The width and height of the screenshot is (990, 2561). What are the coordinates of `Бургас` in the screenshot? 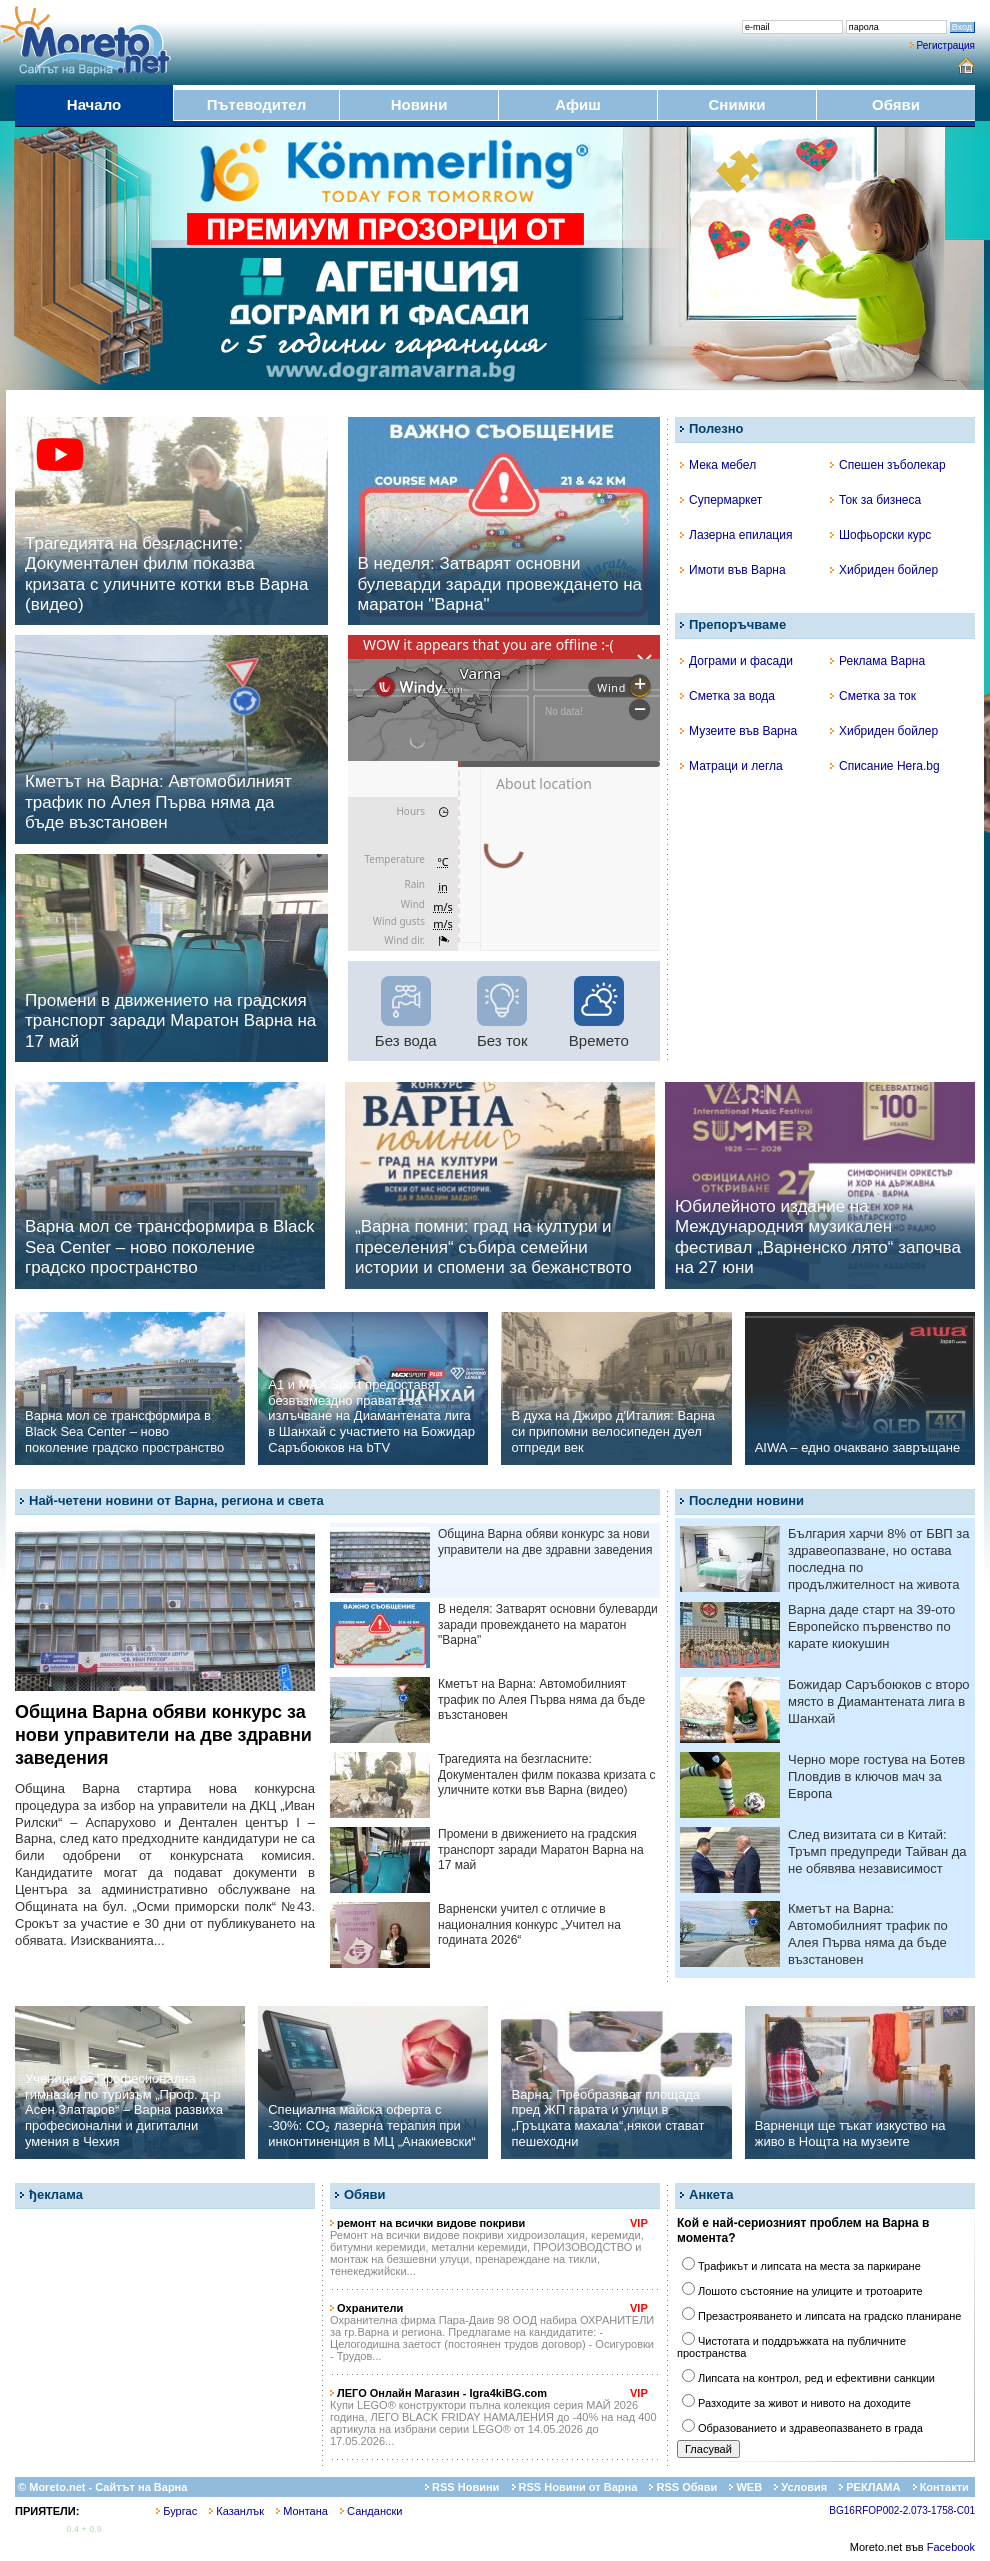 It's located at (176, 2511).